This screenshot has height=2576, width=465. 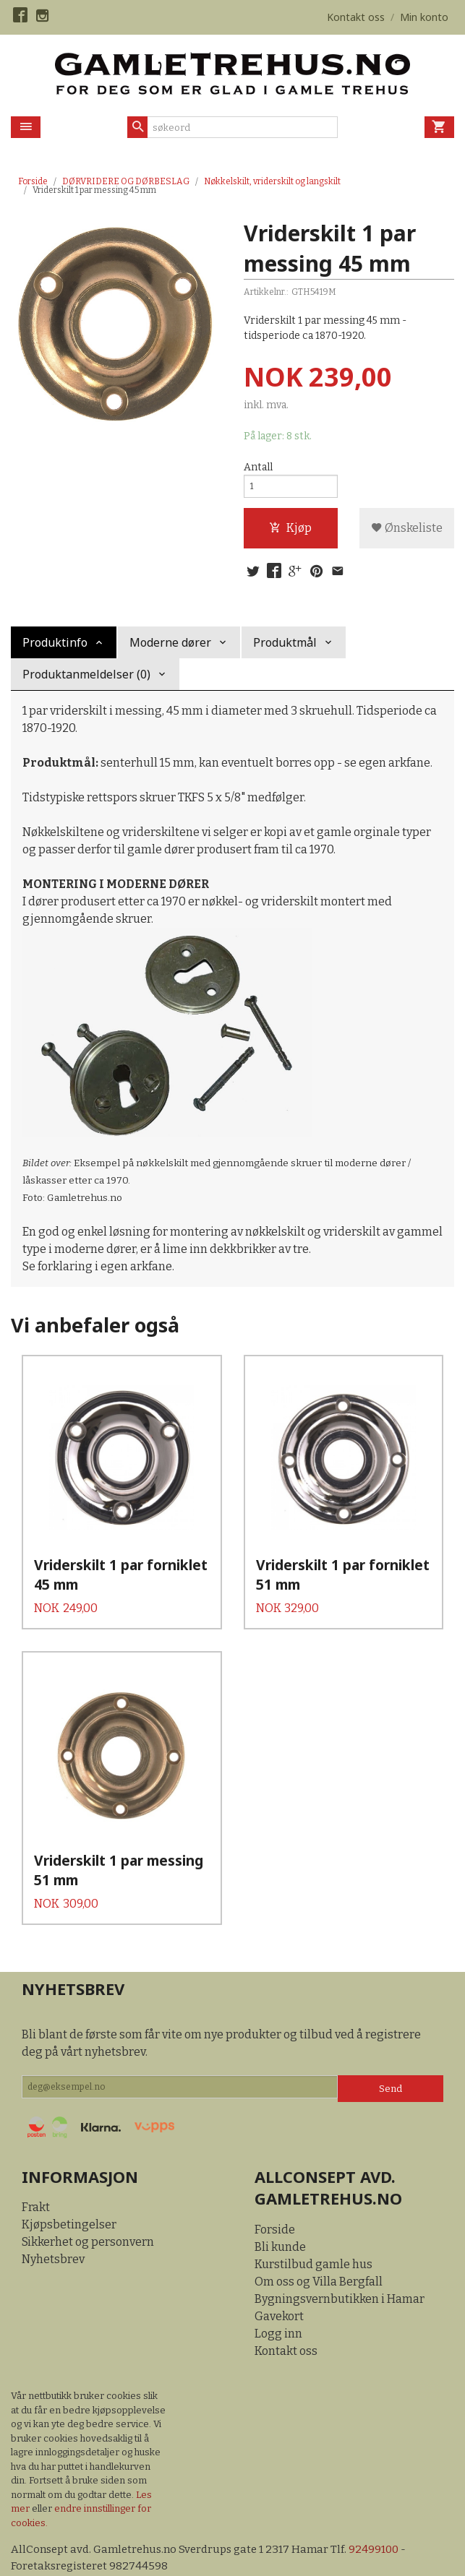 What do you see at coordinates (258, 468) in the screenshot?
I see `Antall` at bounding box center [258, 468].